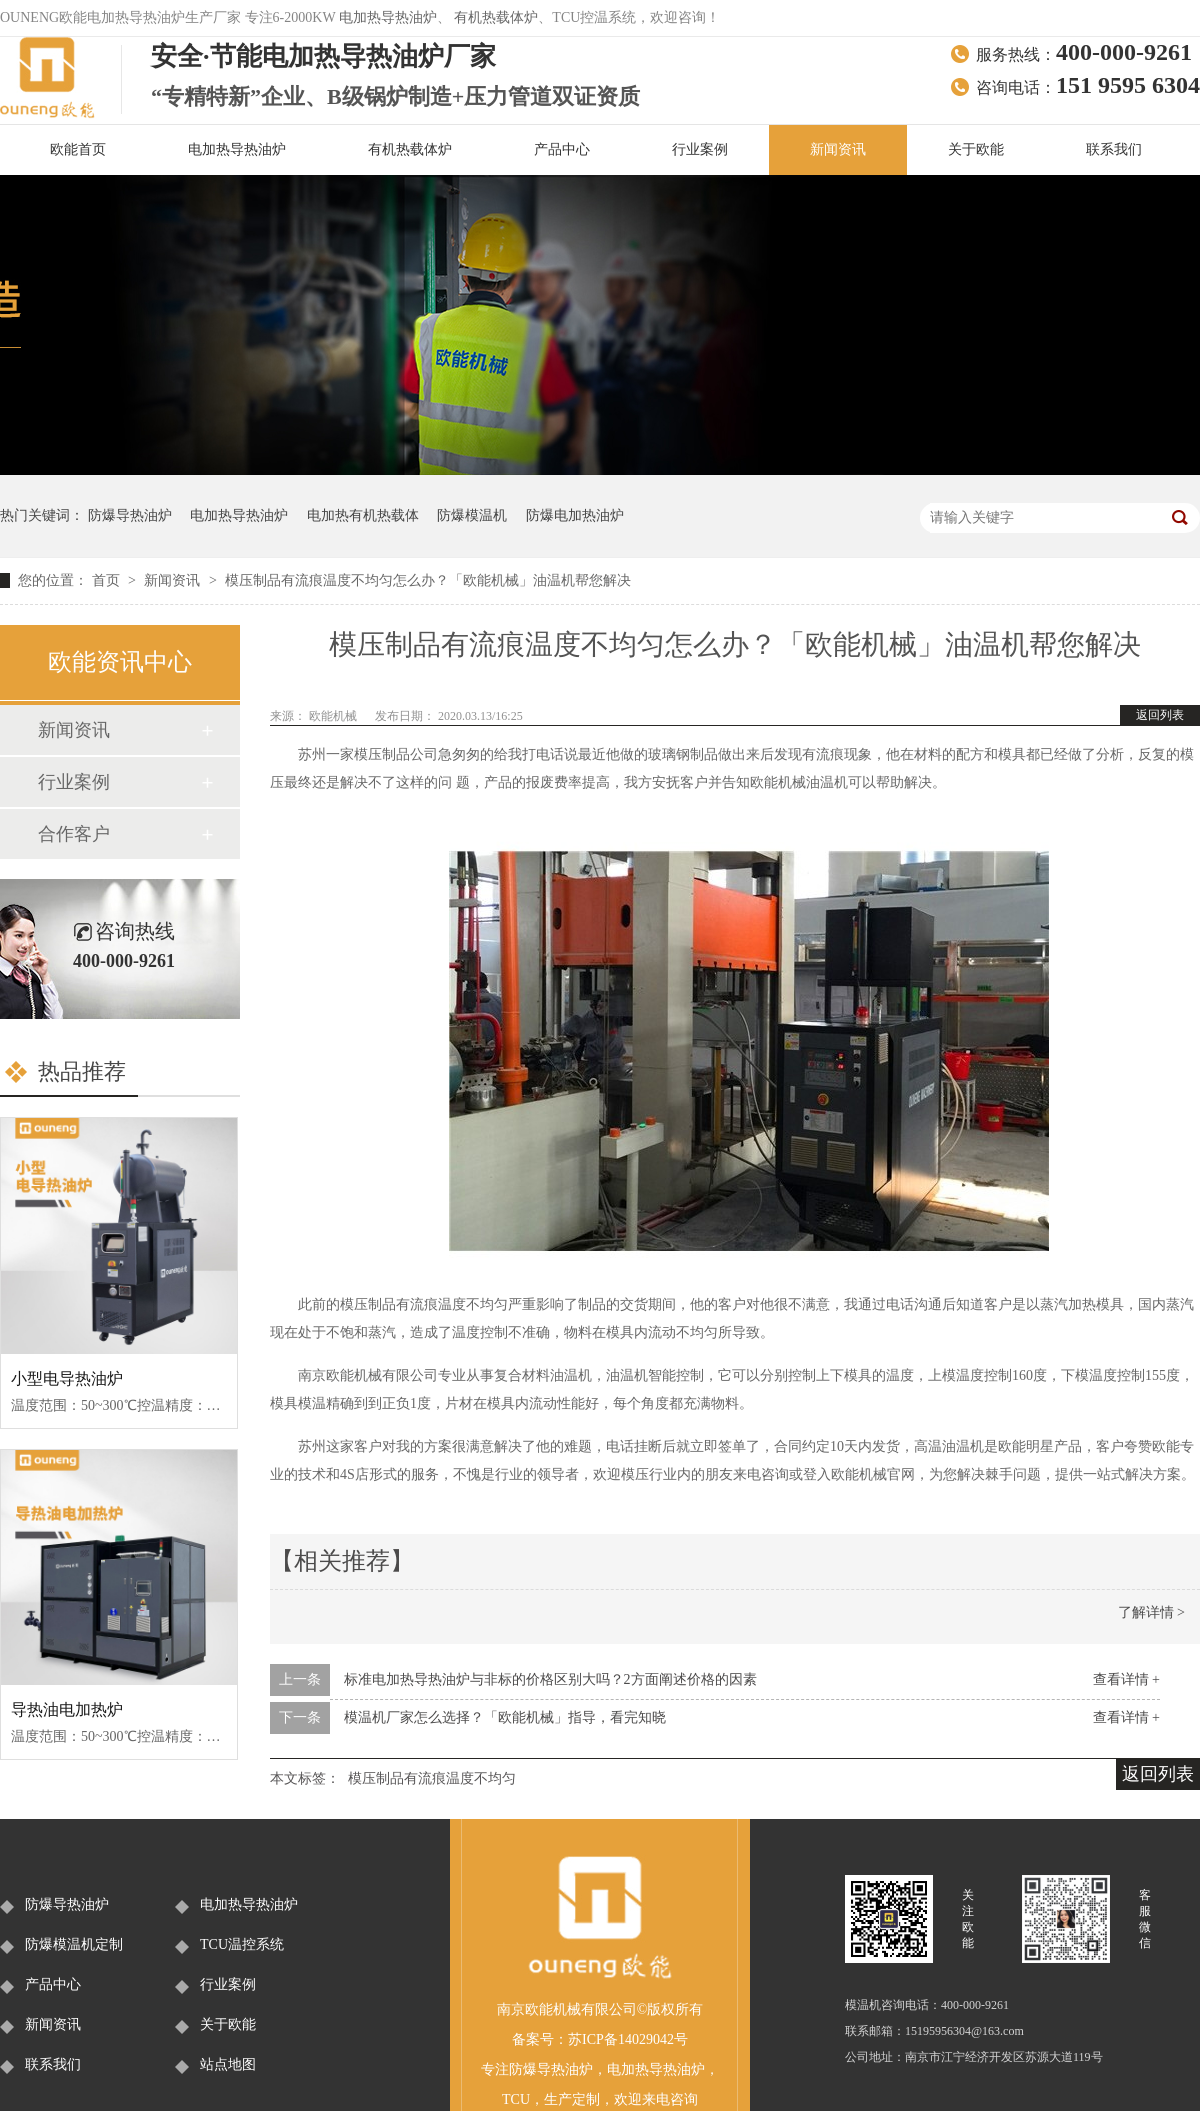  Describe the element at coordinates (428, 580) in the screenshot. I see `模压制品有流痕温度不均匀怎么办？「欧能机械」油温机帮您解决` at that location.